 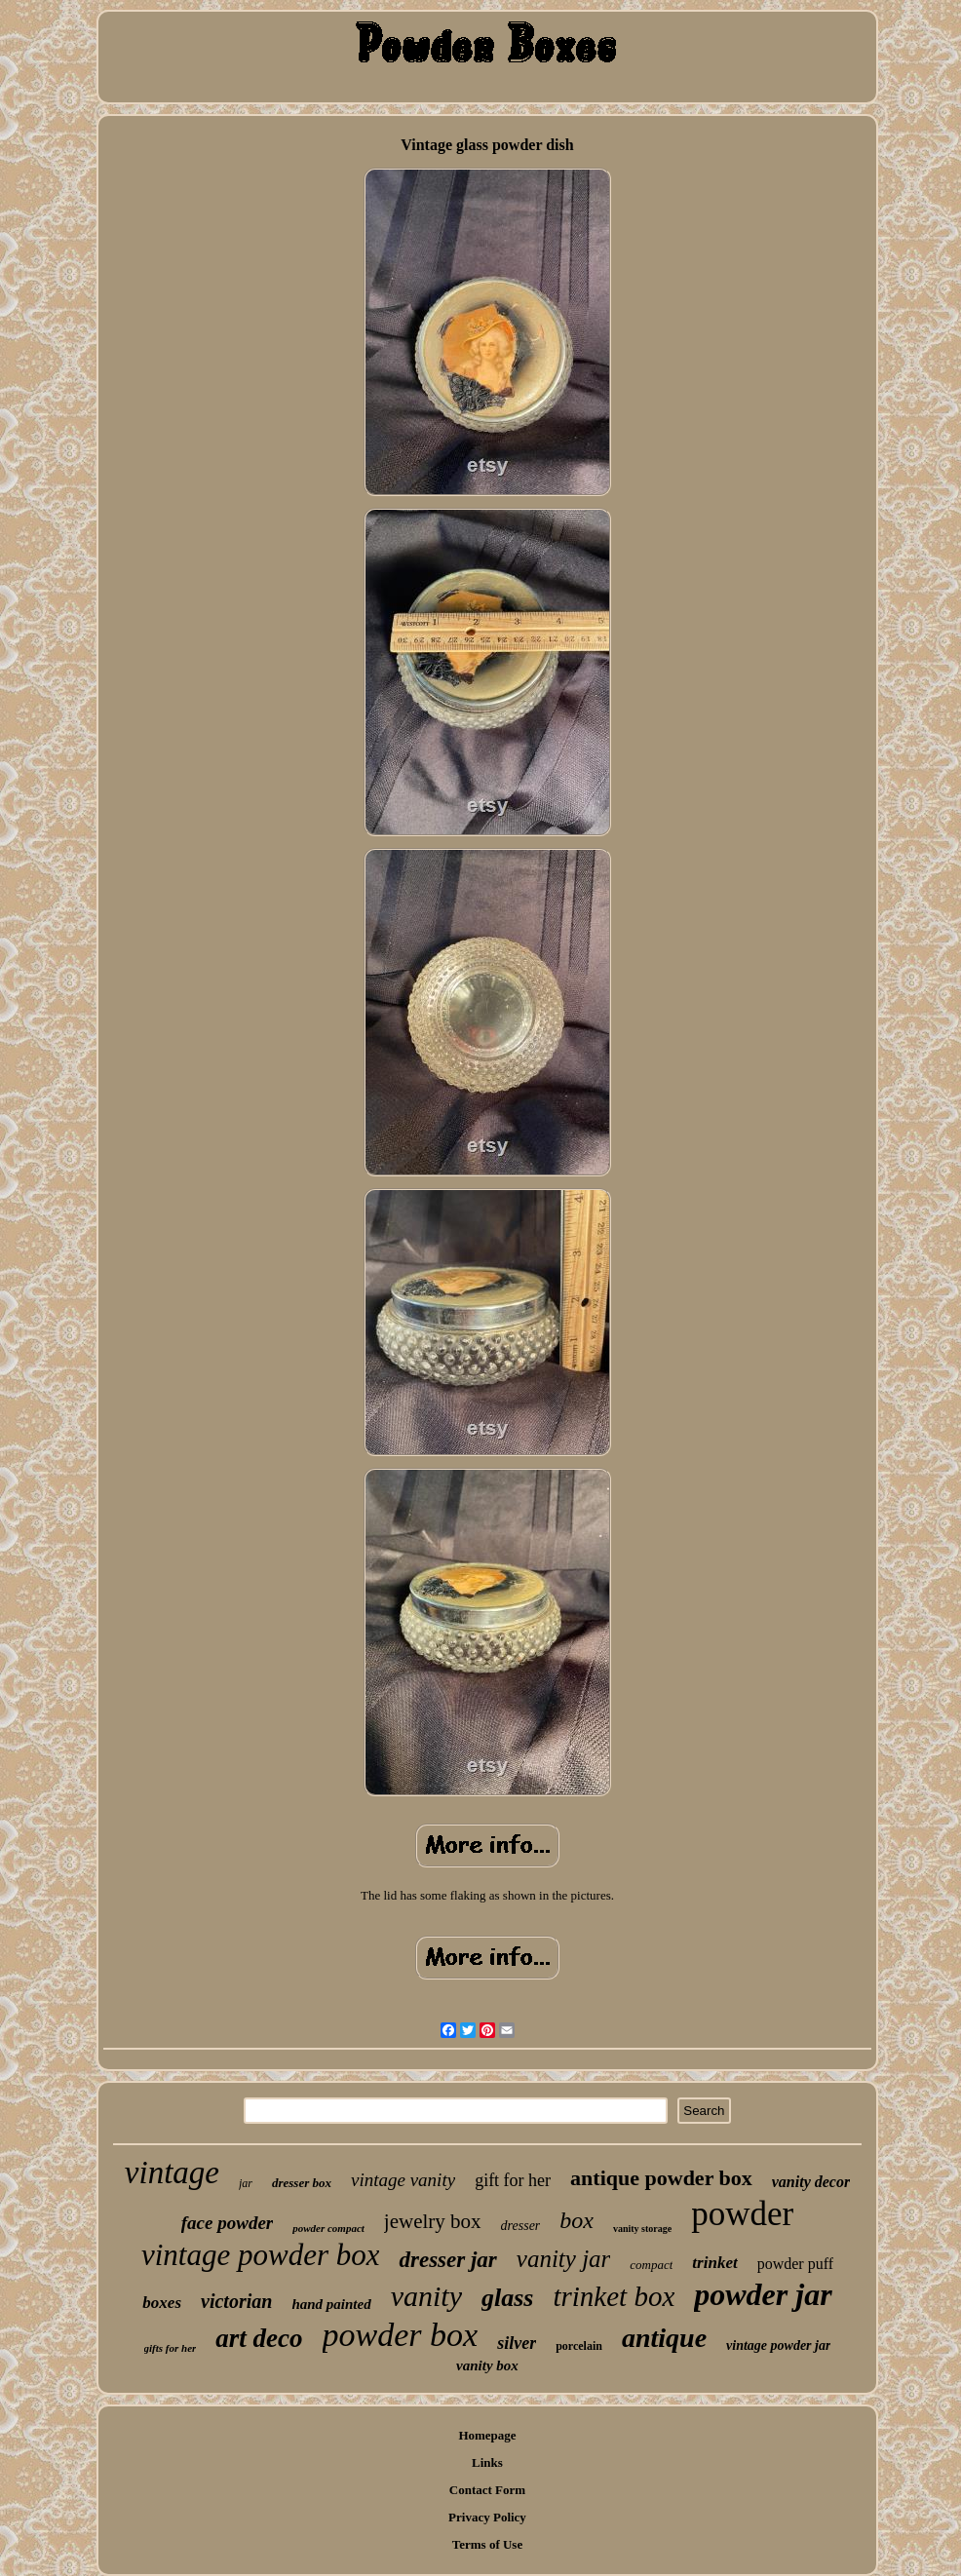 I want to click on vanity decor, so click(x=811, y=2181).